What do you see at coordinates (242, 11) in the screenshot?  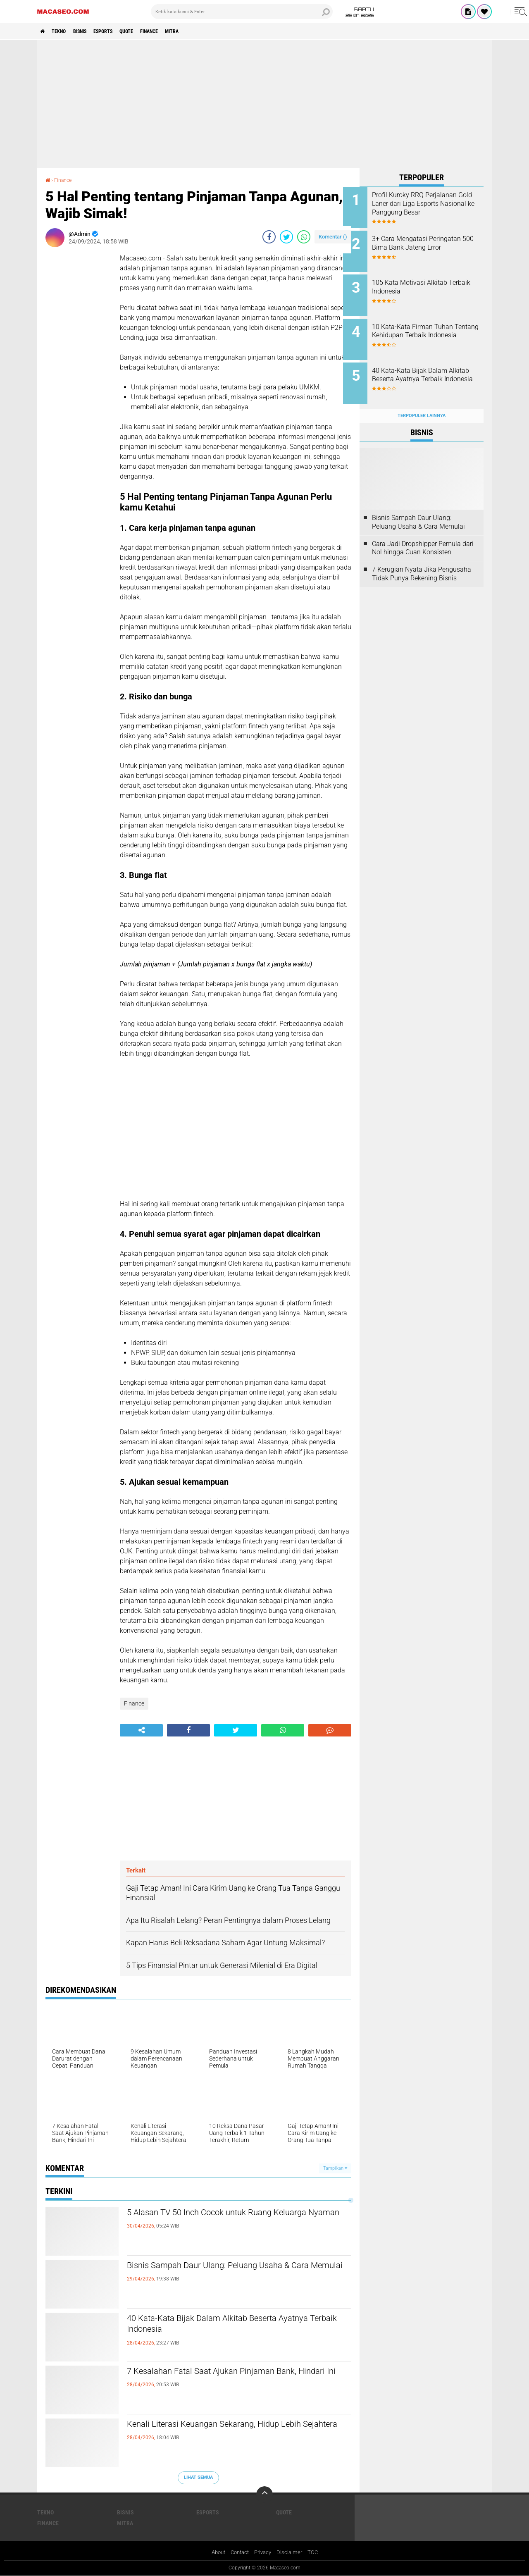 I see `[search]` at bounding box center [242, 11].